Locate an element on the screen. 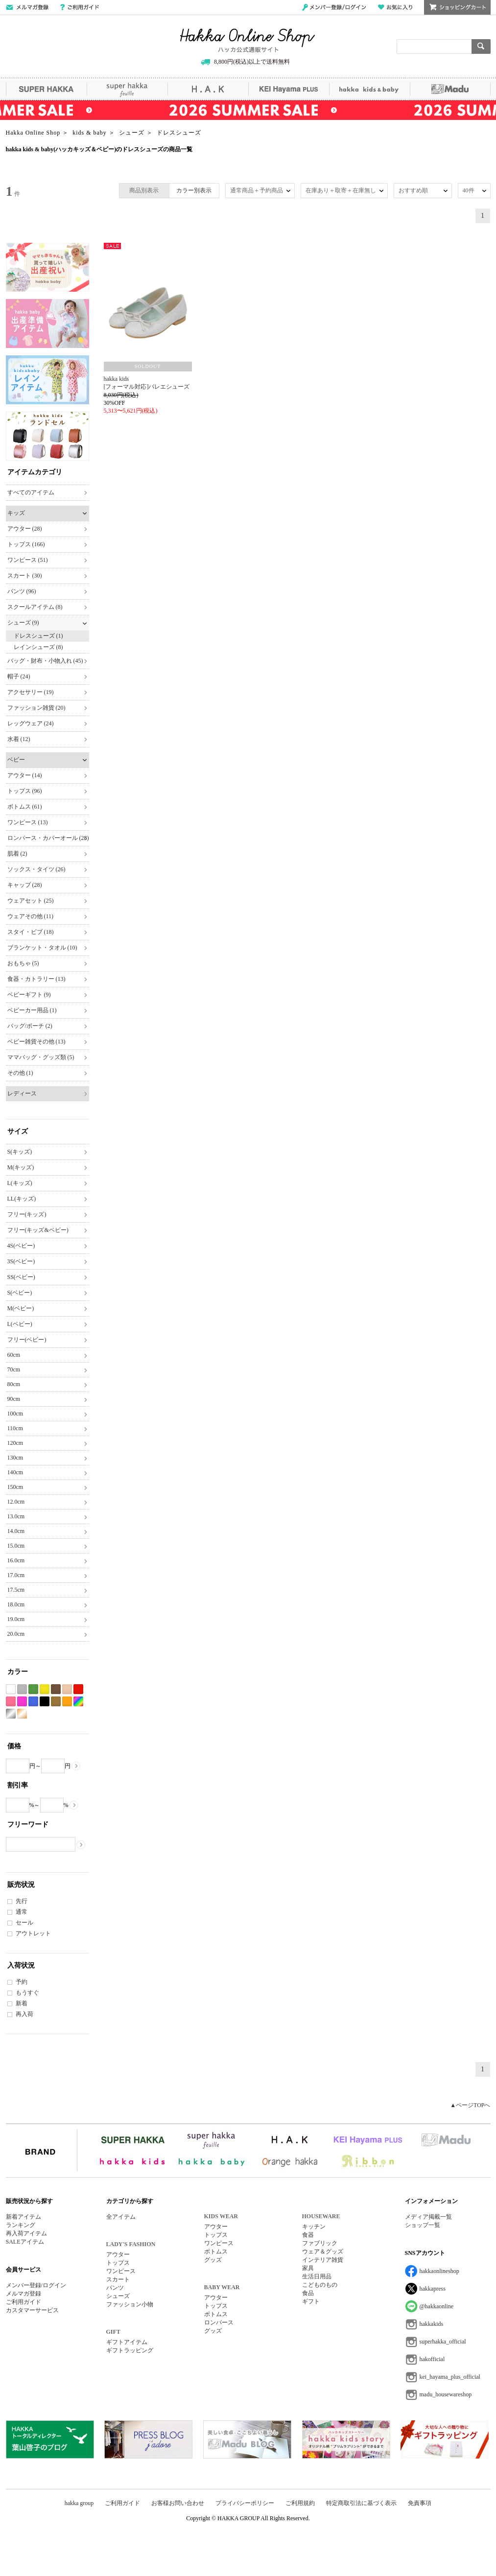 This screenshot has height=2576, width=496. メルマガ登録 is located at coordinates (23, 2293).